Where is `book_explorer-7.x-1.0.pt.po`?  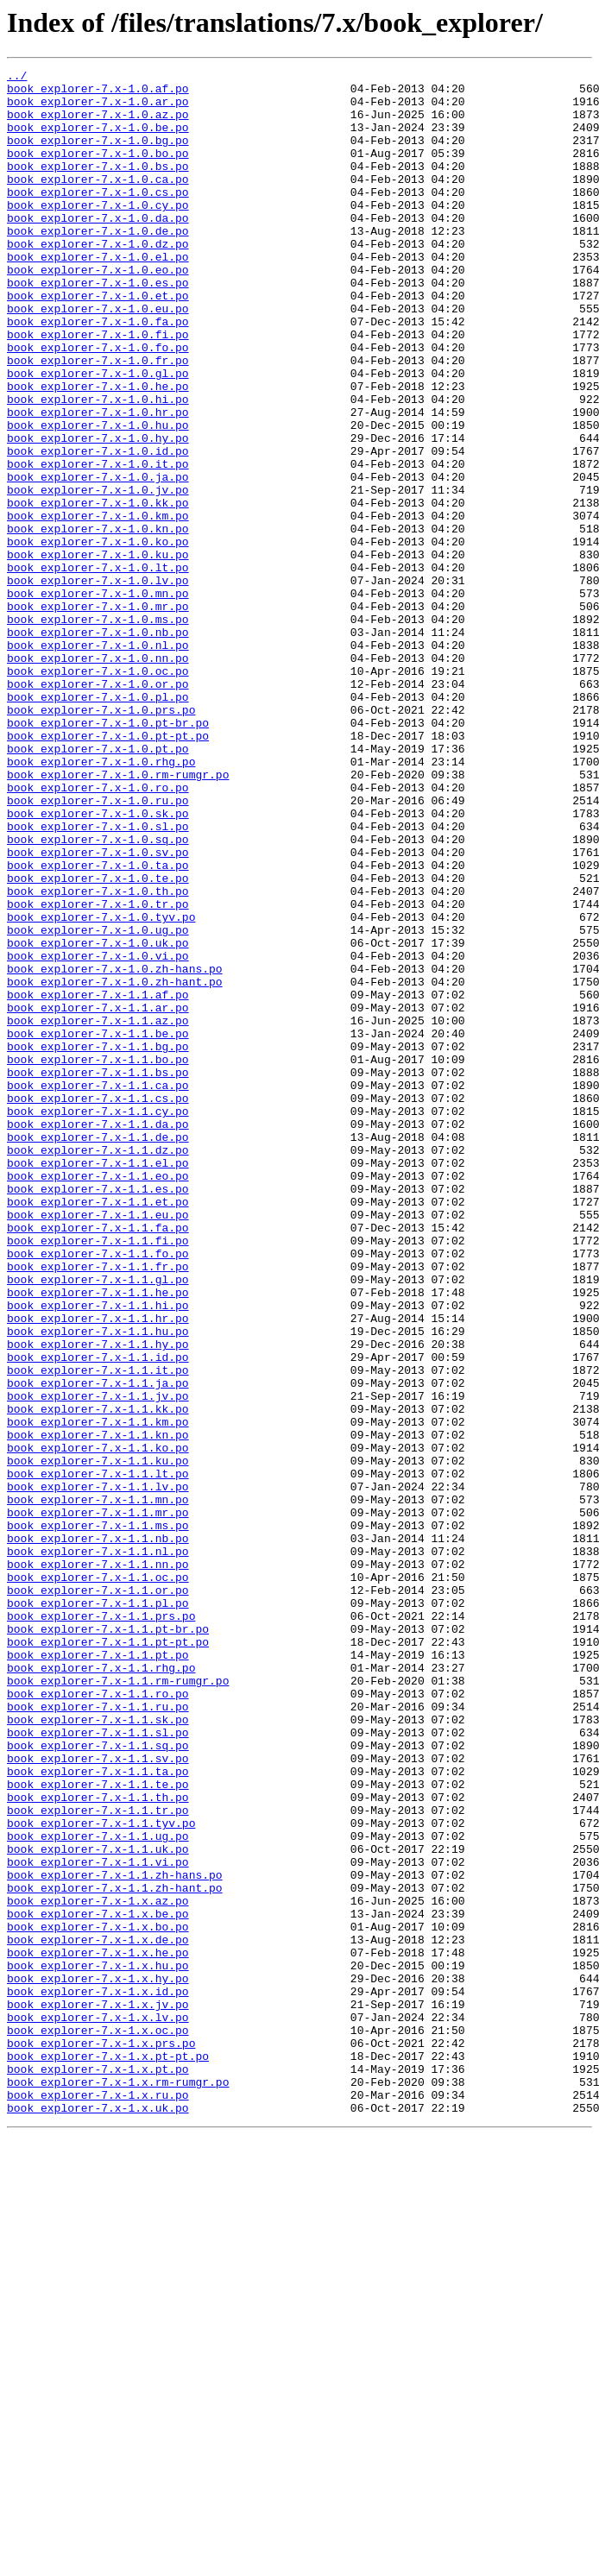 book_explorer-7.x-1.0.pt.po is located at coordinates (98, 885).